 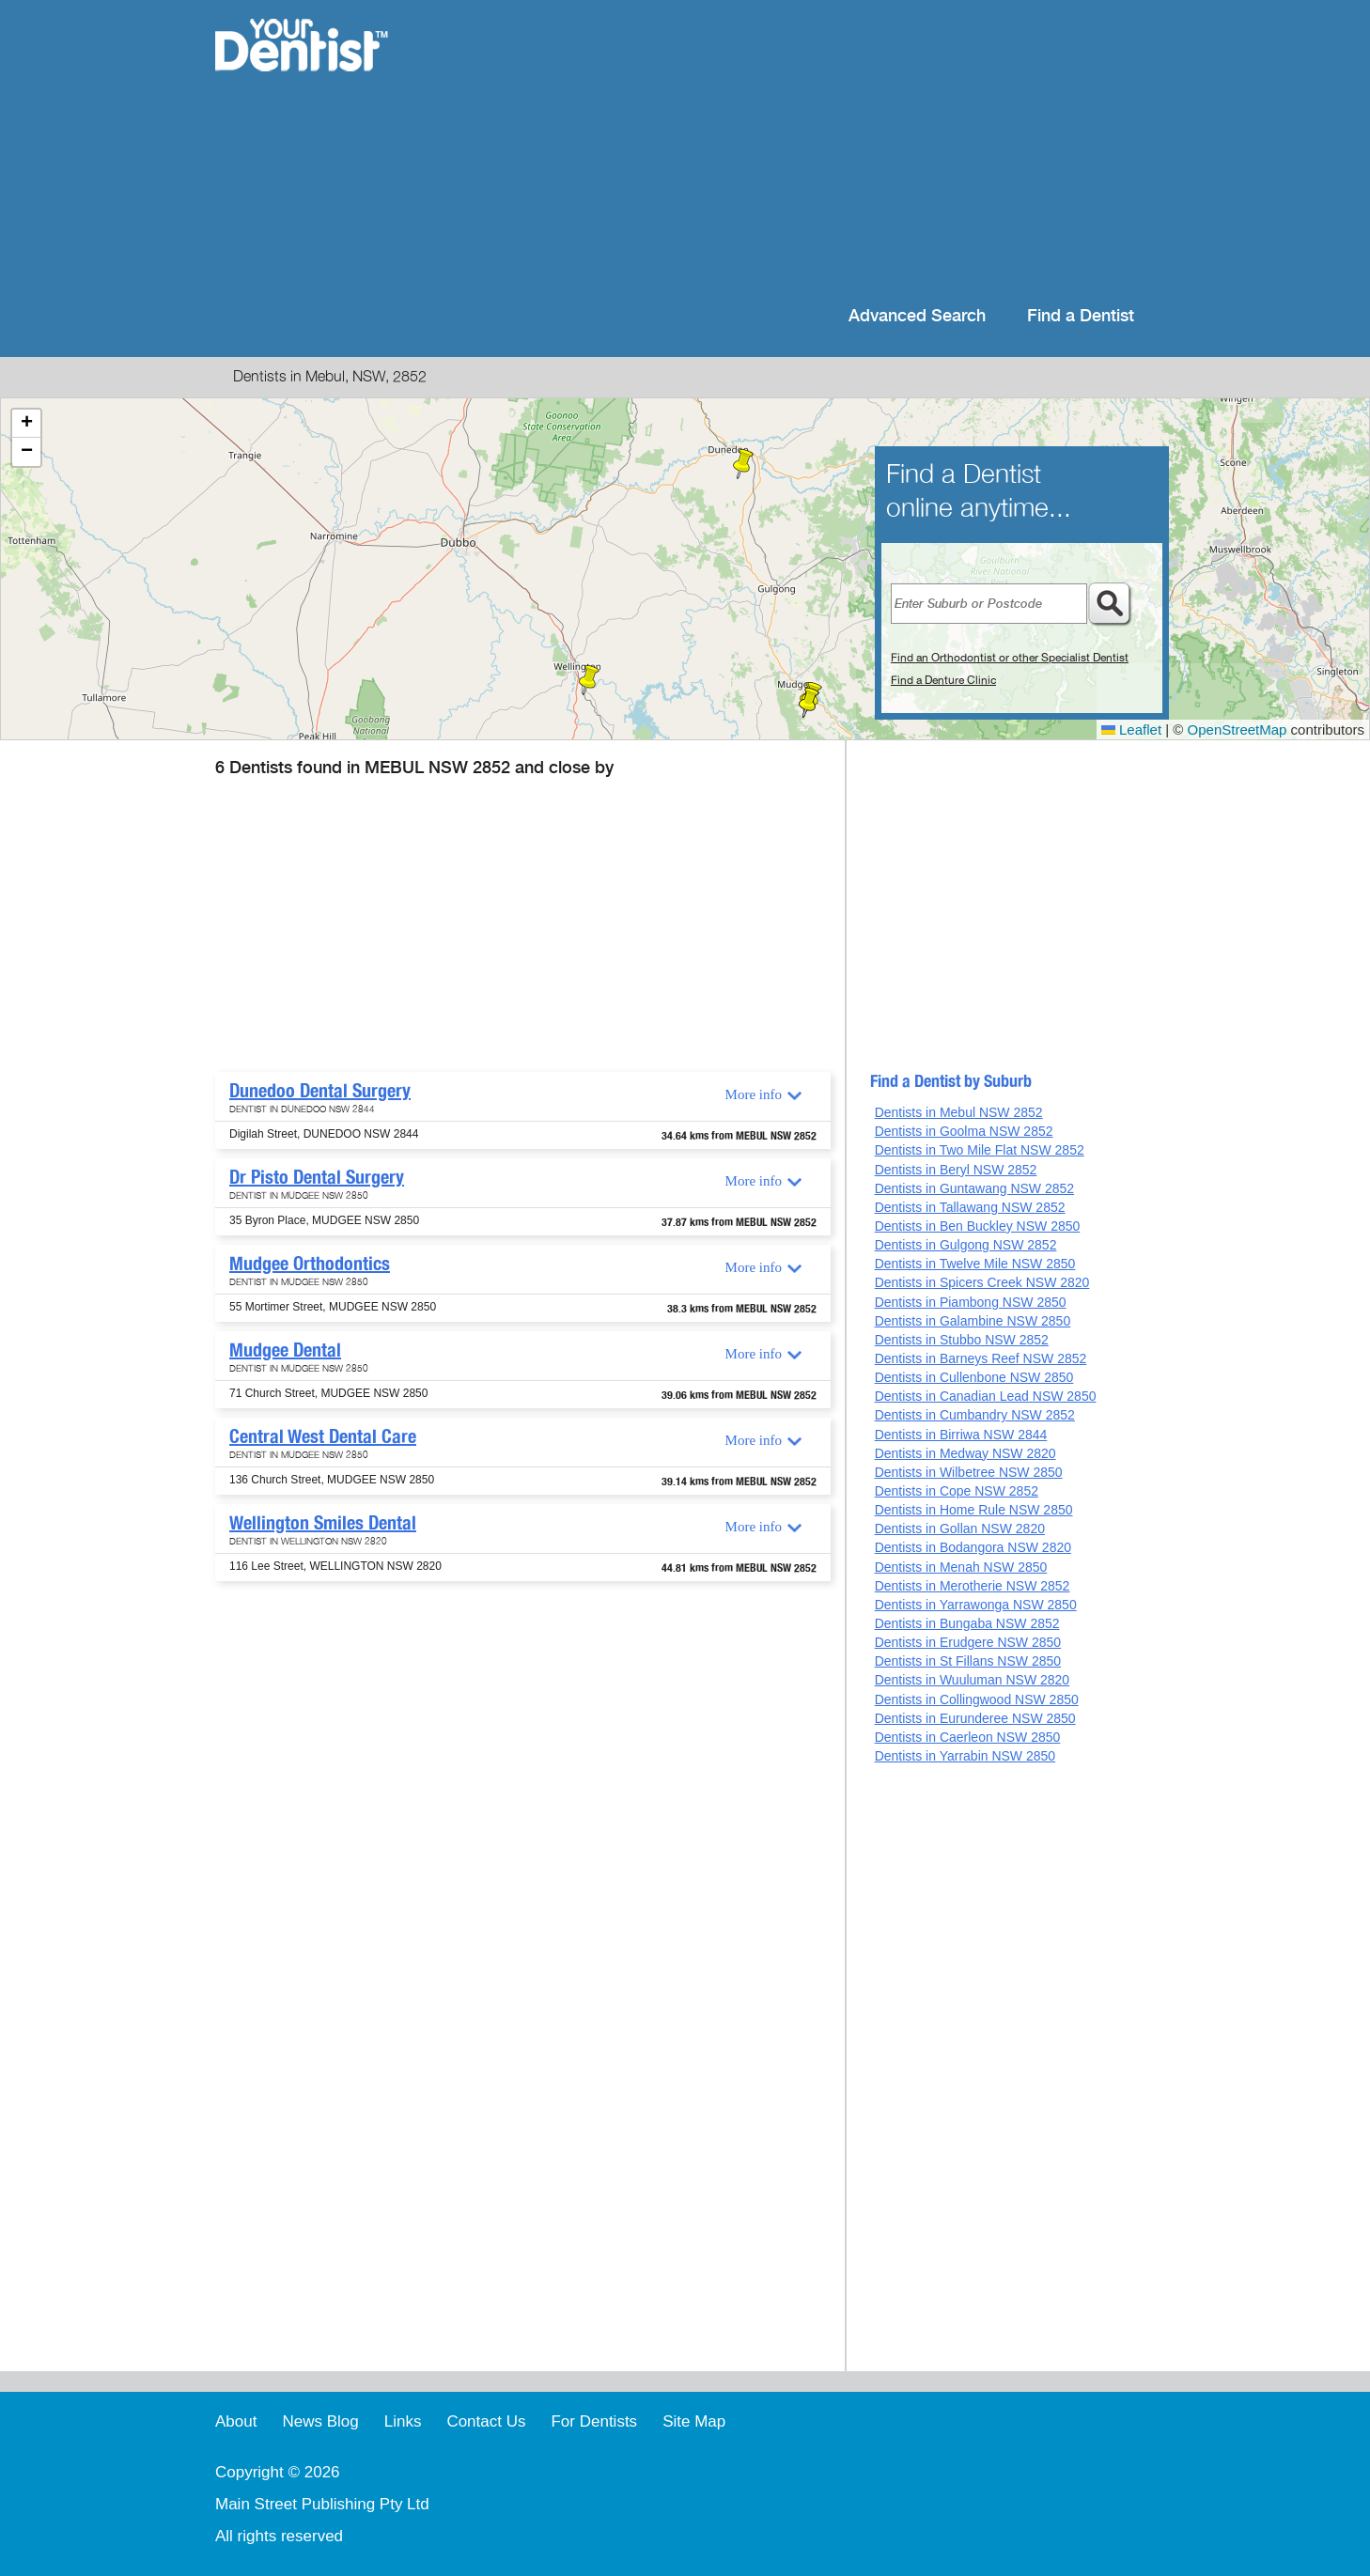 What do you see at coordinates (970, 1207) in the screenshot?
I see `Dentists in Tallawang NSW 2852` at bounding box center [970, 1207].